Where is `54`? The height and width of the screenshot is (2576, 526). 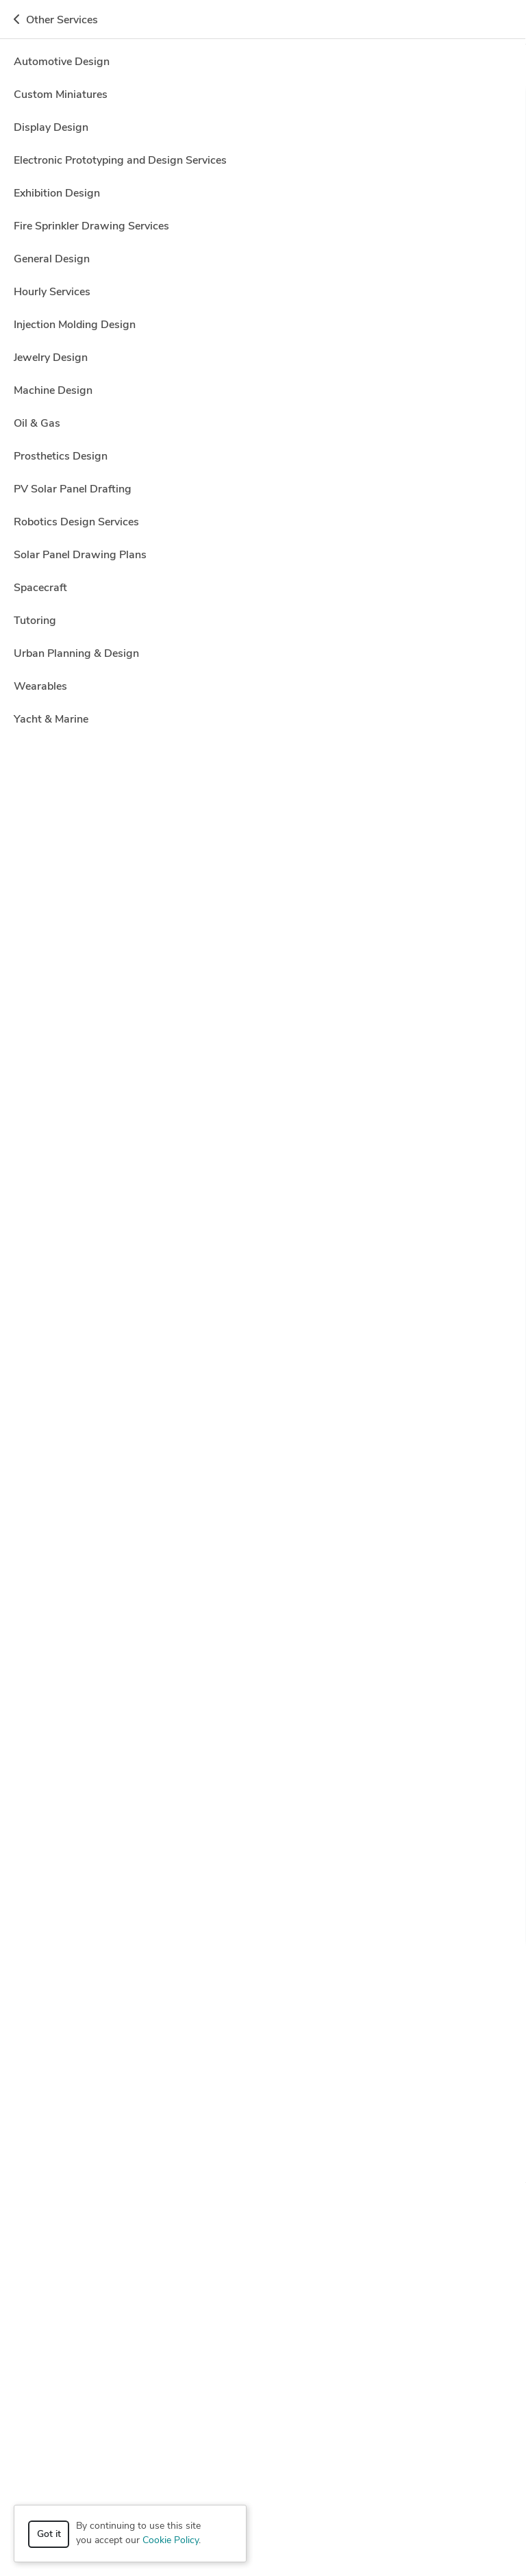
54 is located at coordinates (218, 510).